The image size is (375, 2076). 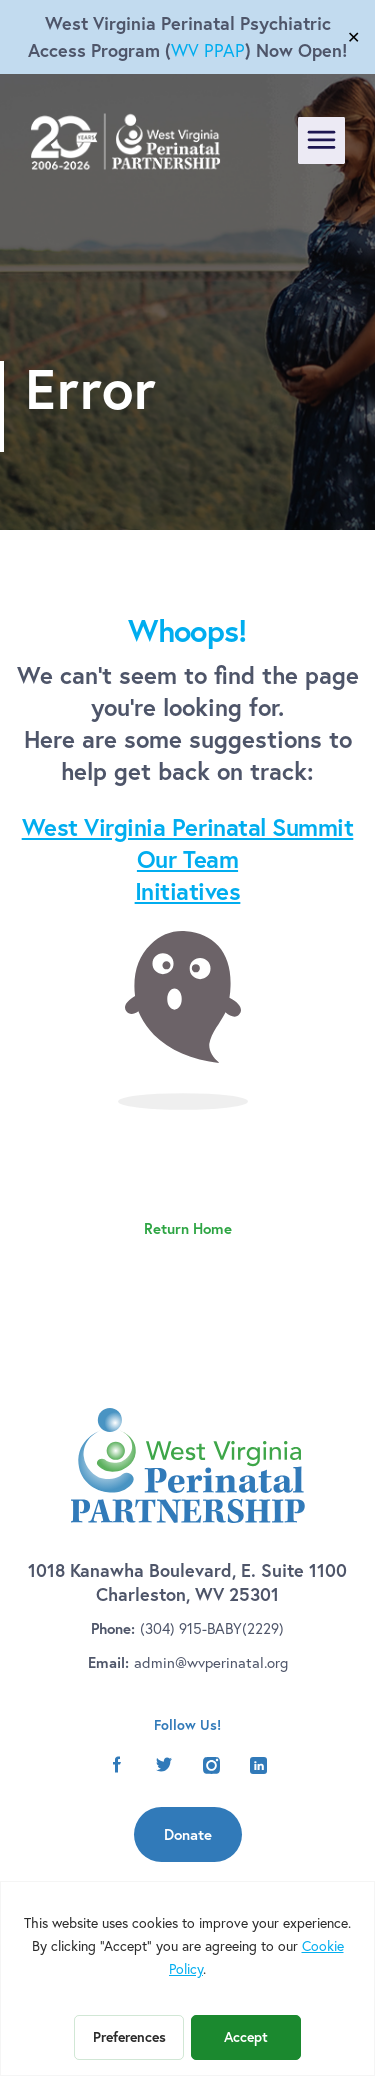 What do you see at coordinates (321, 140) in the screenshot?
I see `[Toggle navigation]` at bounding box center [321, 140].